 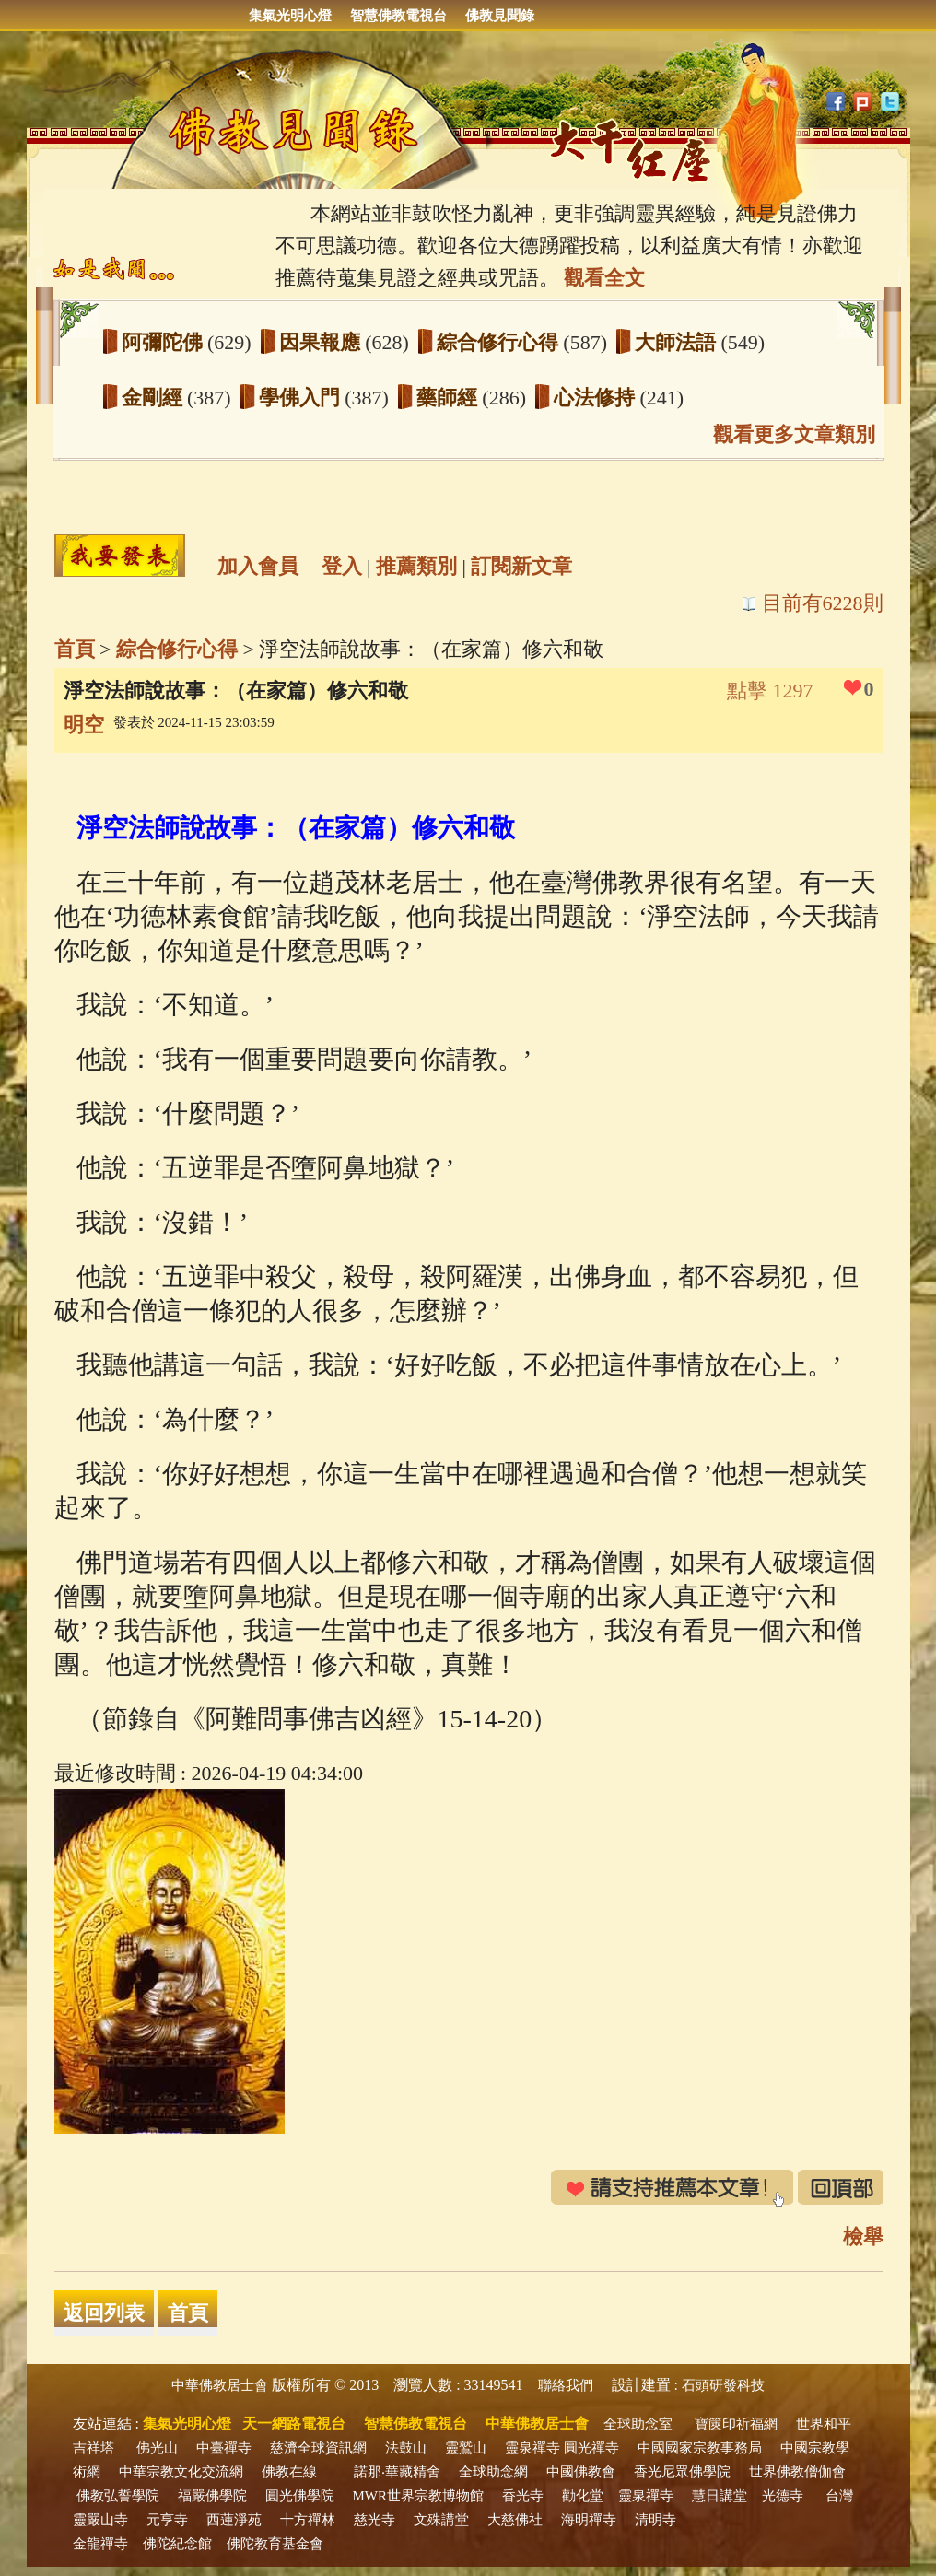 I want to click on 西蓮淨苑, so click(x=234, y=2519).